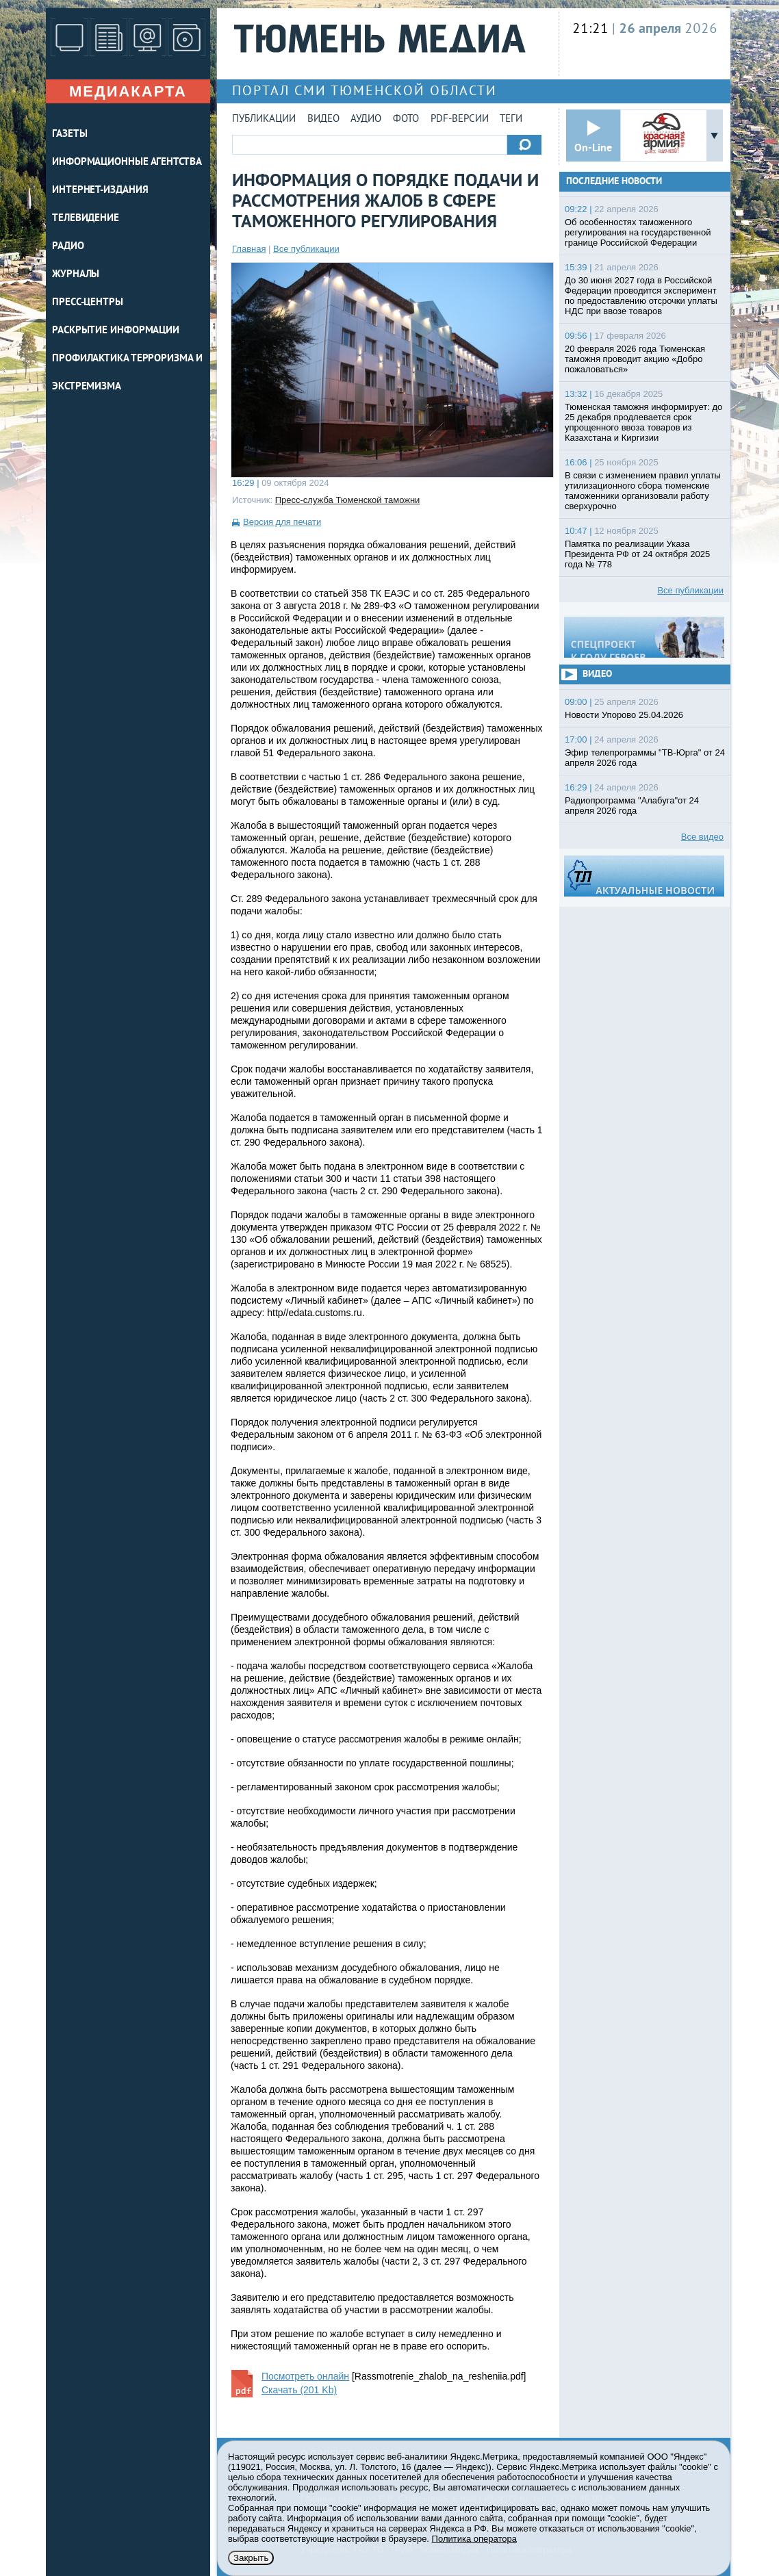 The height and width of the screenshot is (2576, 779). What do you see at coordinates (282, 522) in the screenshot?
I see `Версия для печати` at bounding box center [282, 522].